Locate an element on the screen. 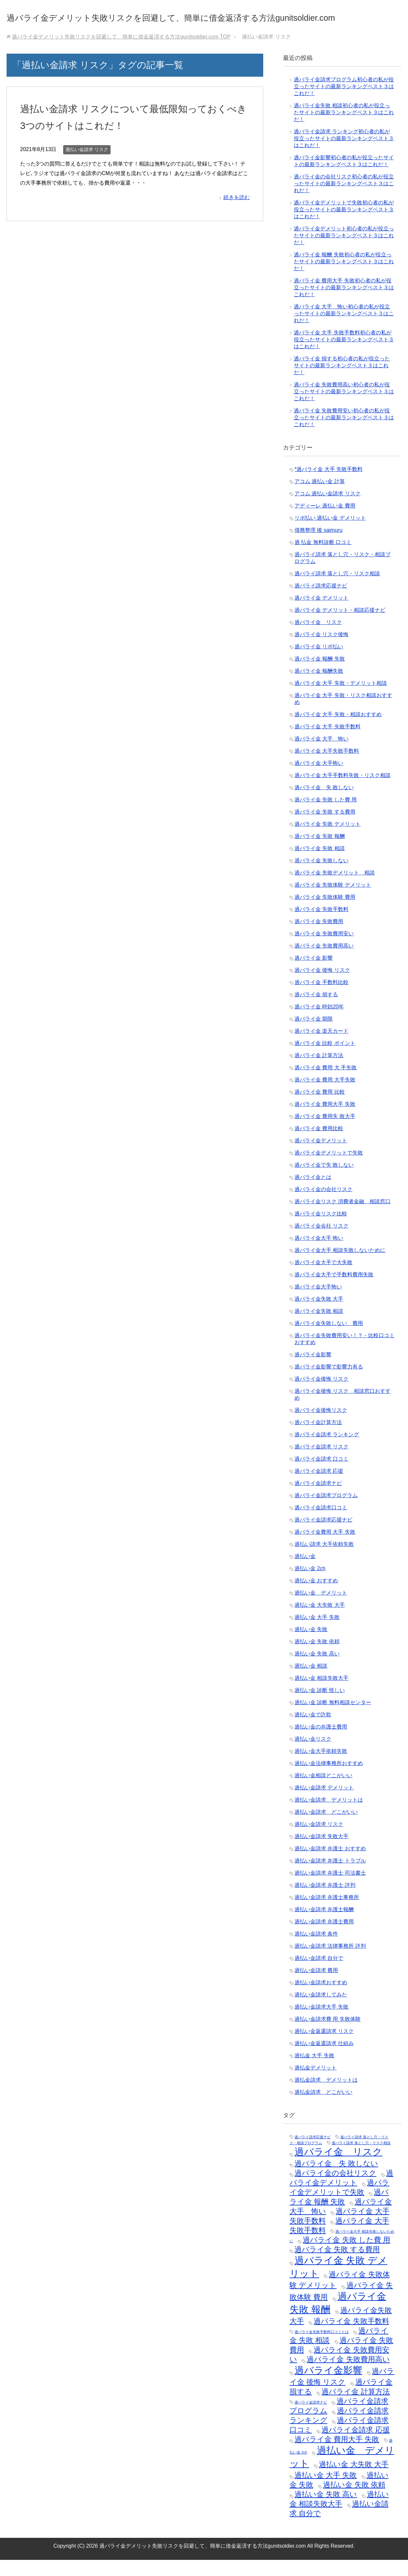 Image resolution: width=408 pixels, height=2576 pixels. 過払い金請求 失敗大手 is located at coordinates (321, 1852).